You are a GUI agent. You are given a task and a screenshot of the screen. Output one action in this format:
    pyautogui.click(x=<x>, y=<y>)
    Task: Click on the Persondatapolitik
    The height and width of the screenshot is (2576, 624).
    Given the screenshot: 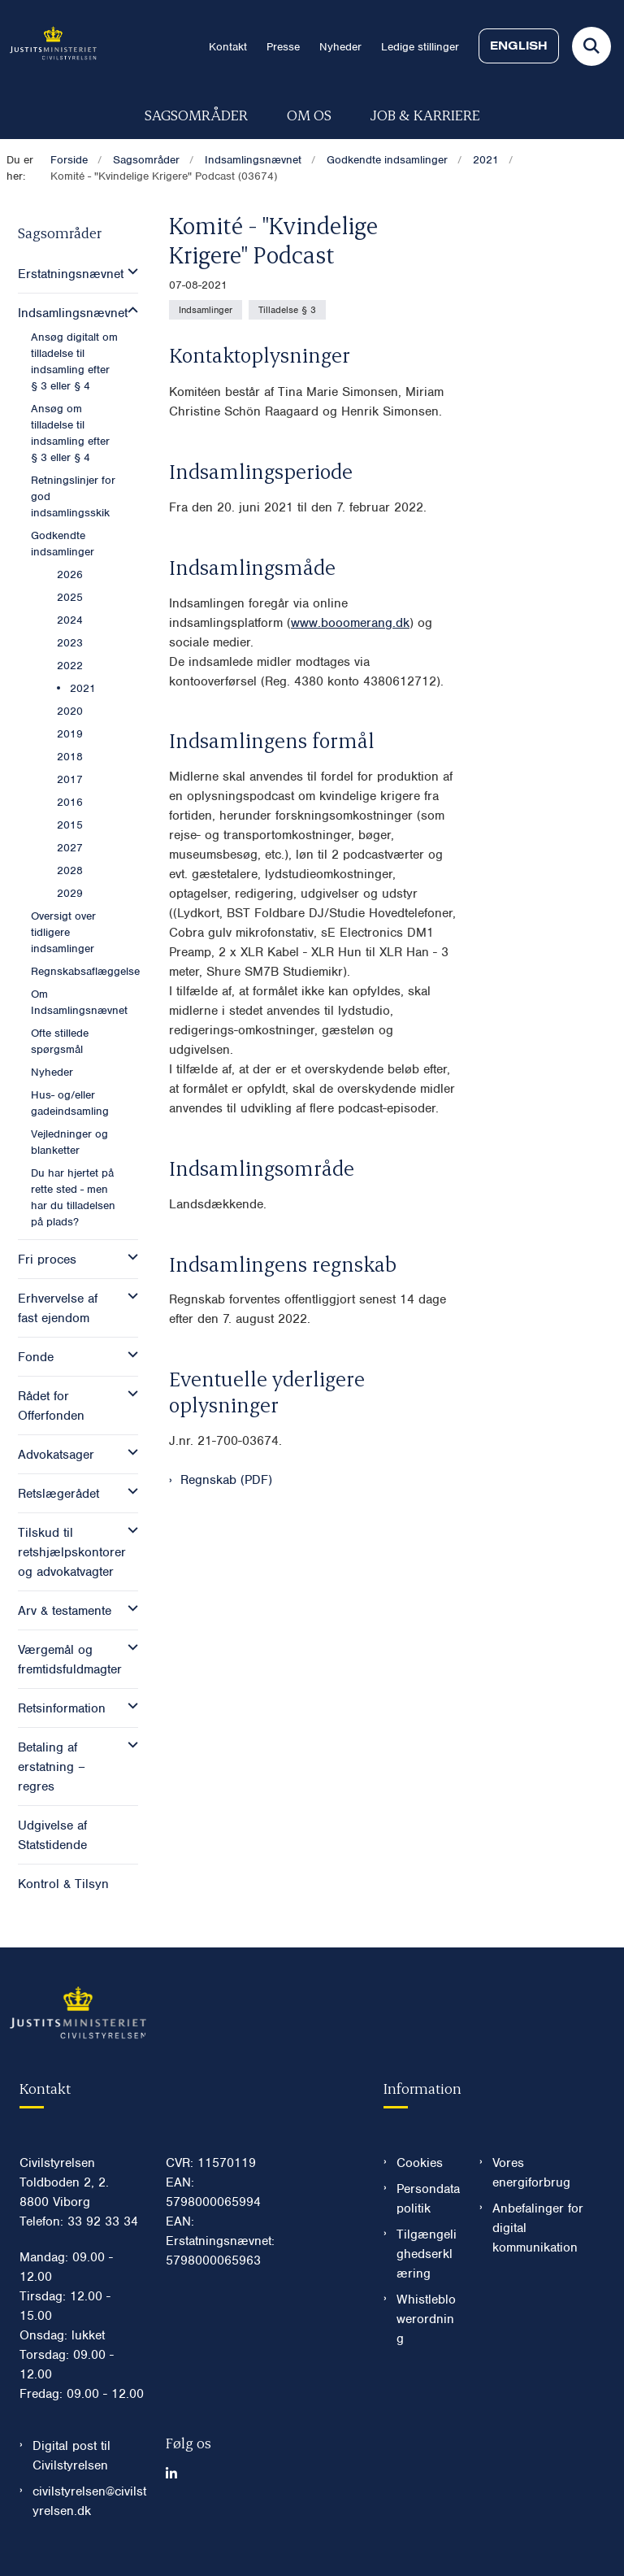 What is the action you would take?
    pyautogui.click(x=428, y=2199)
    